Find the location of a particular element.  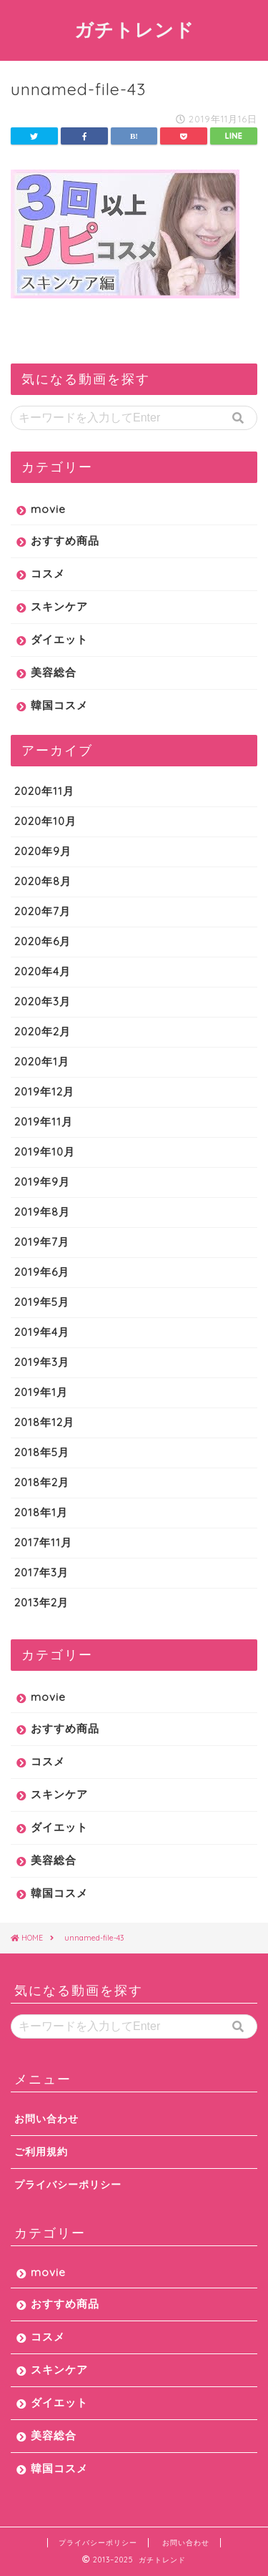

2019年6月 is located at coordinates (41, 1272).